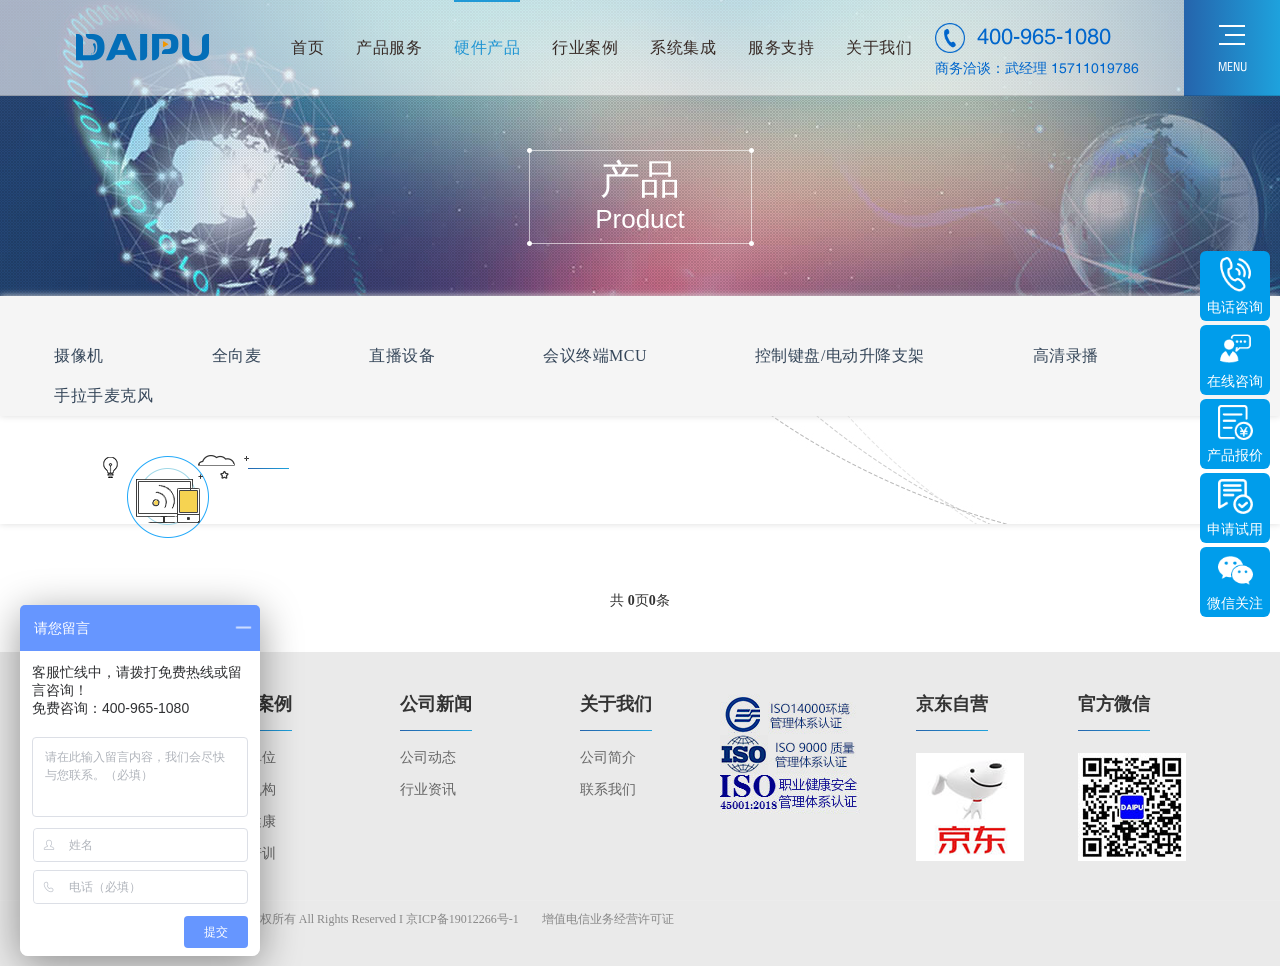 This screenshot has width=1280, height=966. I want to click on 直播设备, so click(402, 355).